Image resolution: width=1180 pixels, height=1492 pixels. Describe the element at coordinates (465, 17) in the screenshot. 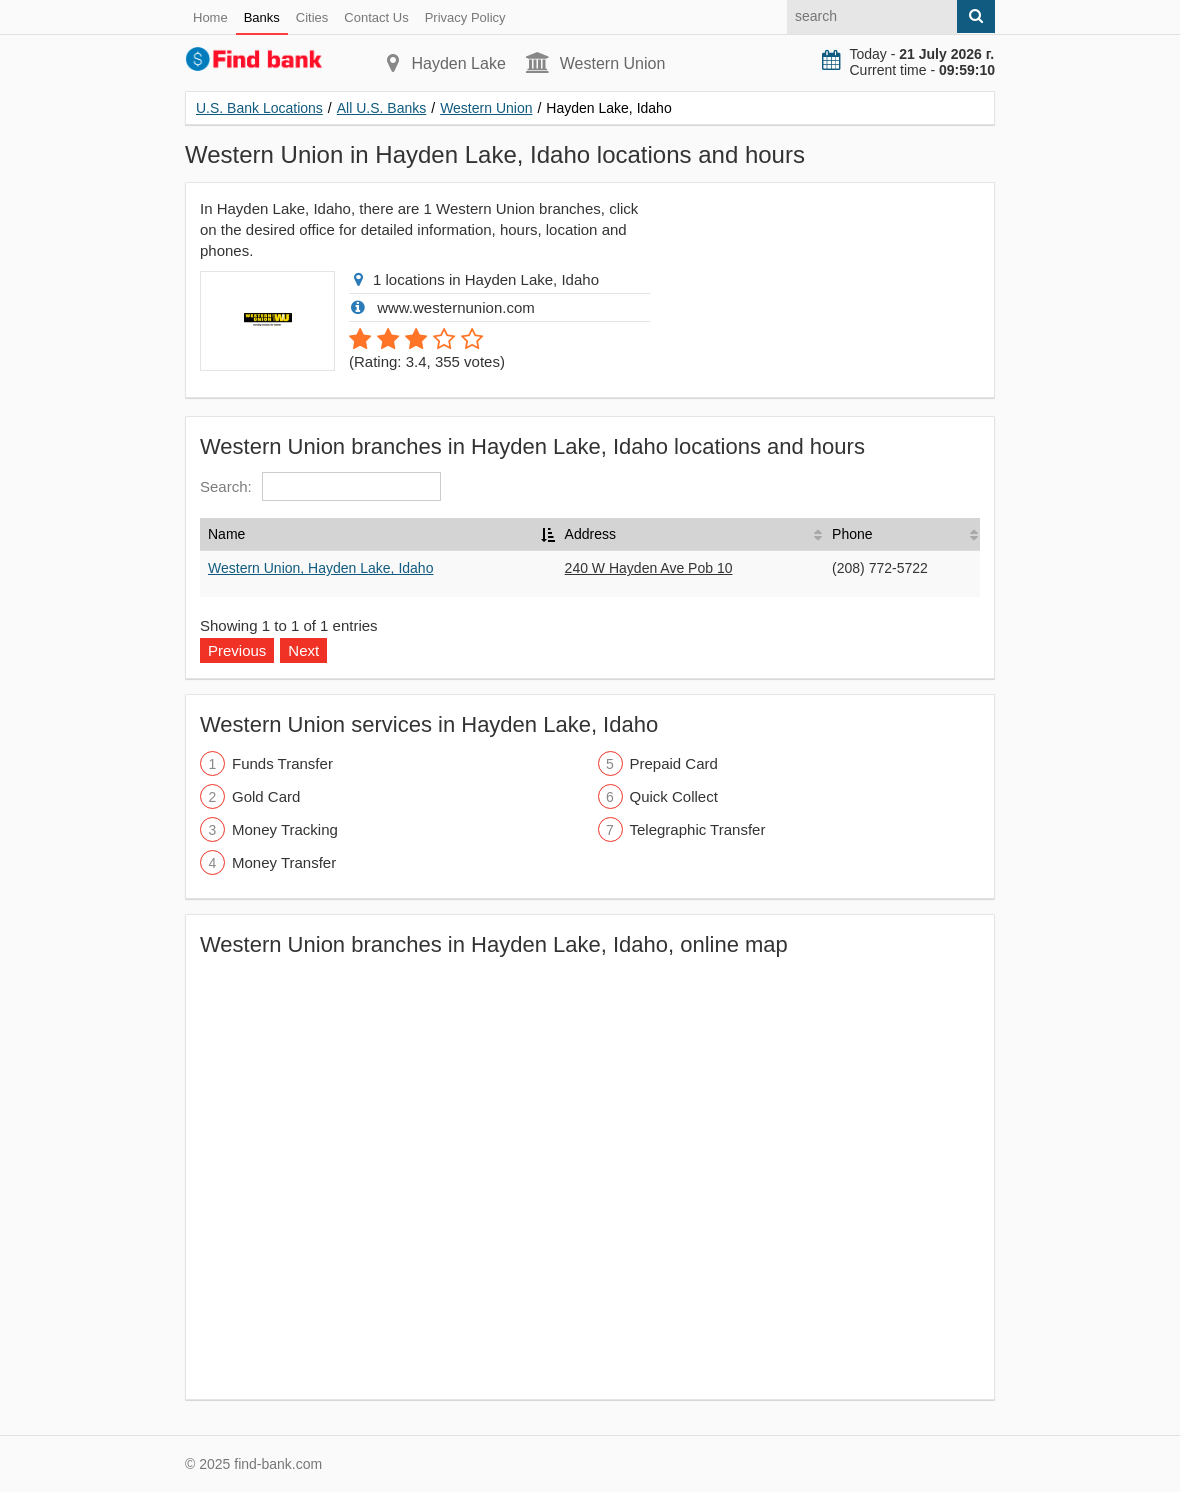

I see `Privacy Policy` at that location.